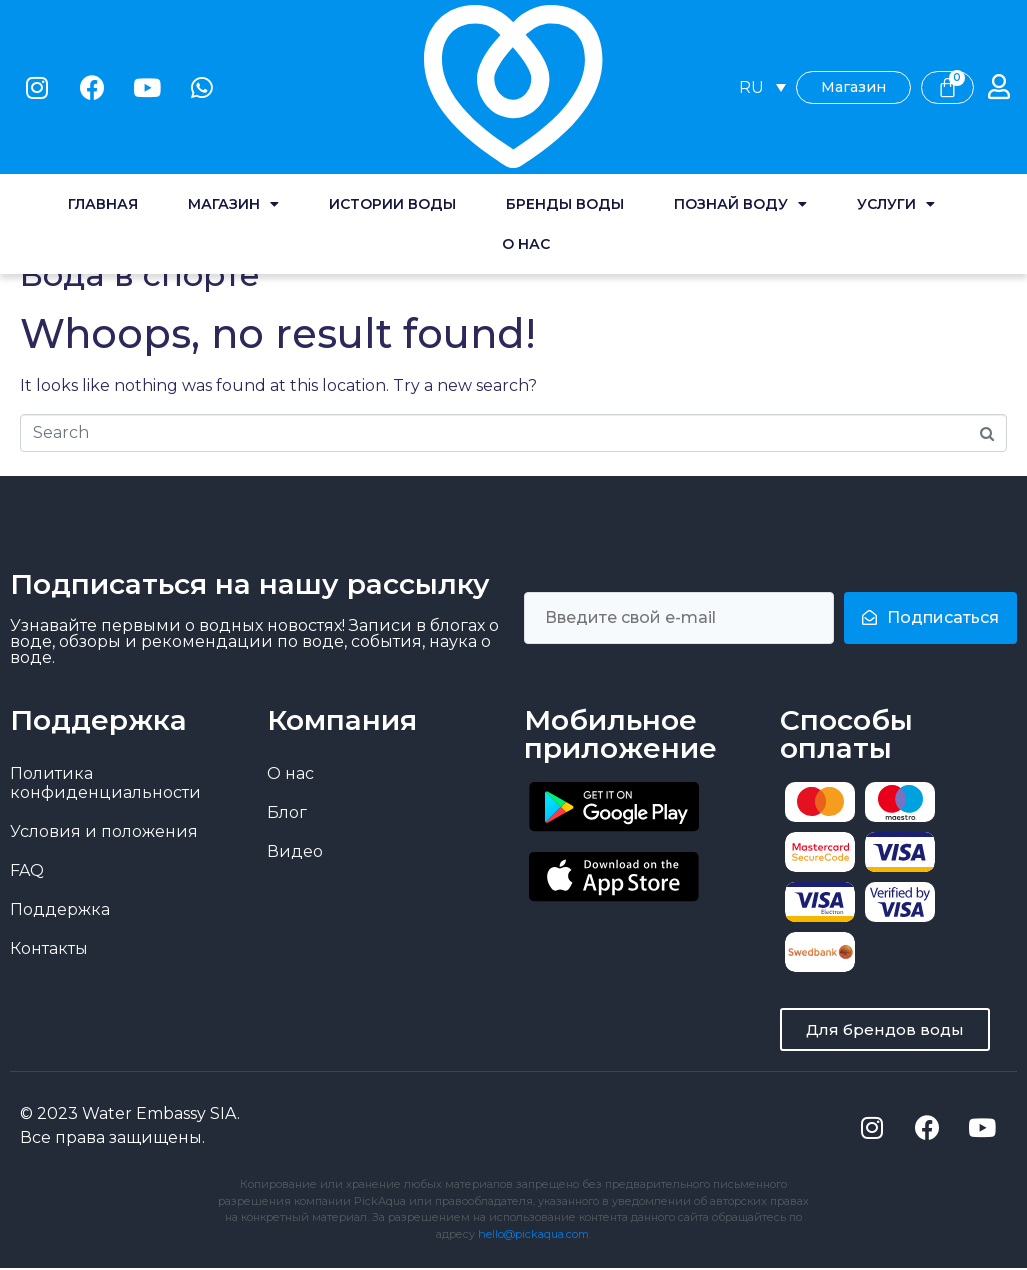  Describe the element at coordinates (140, 274) in the screenshot. I see `Вода в спорте` at that location.